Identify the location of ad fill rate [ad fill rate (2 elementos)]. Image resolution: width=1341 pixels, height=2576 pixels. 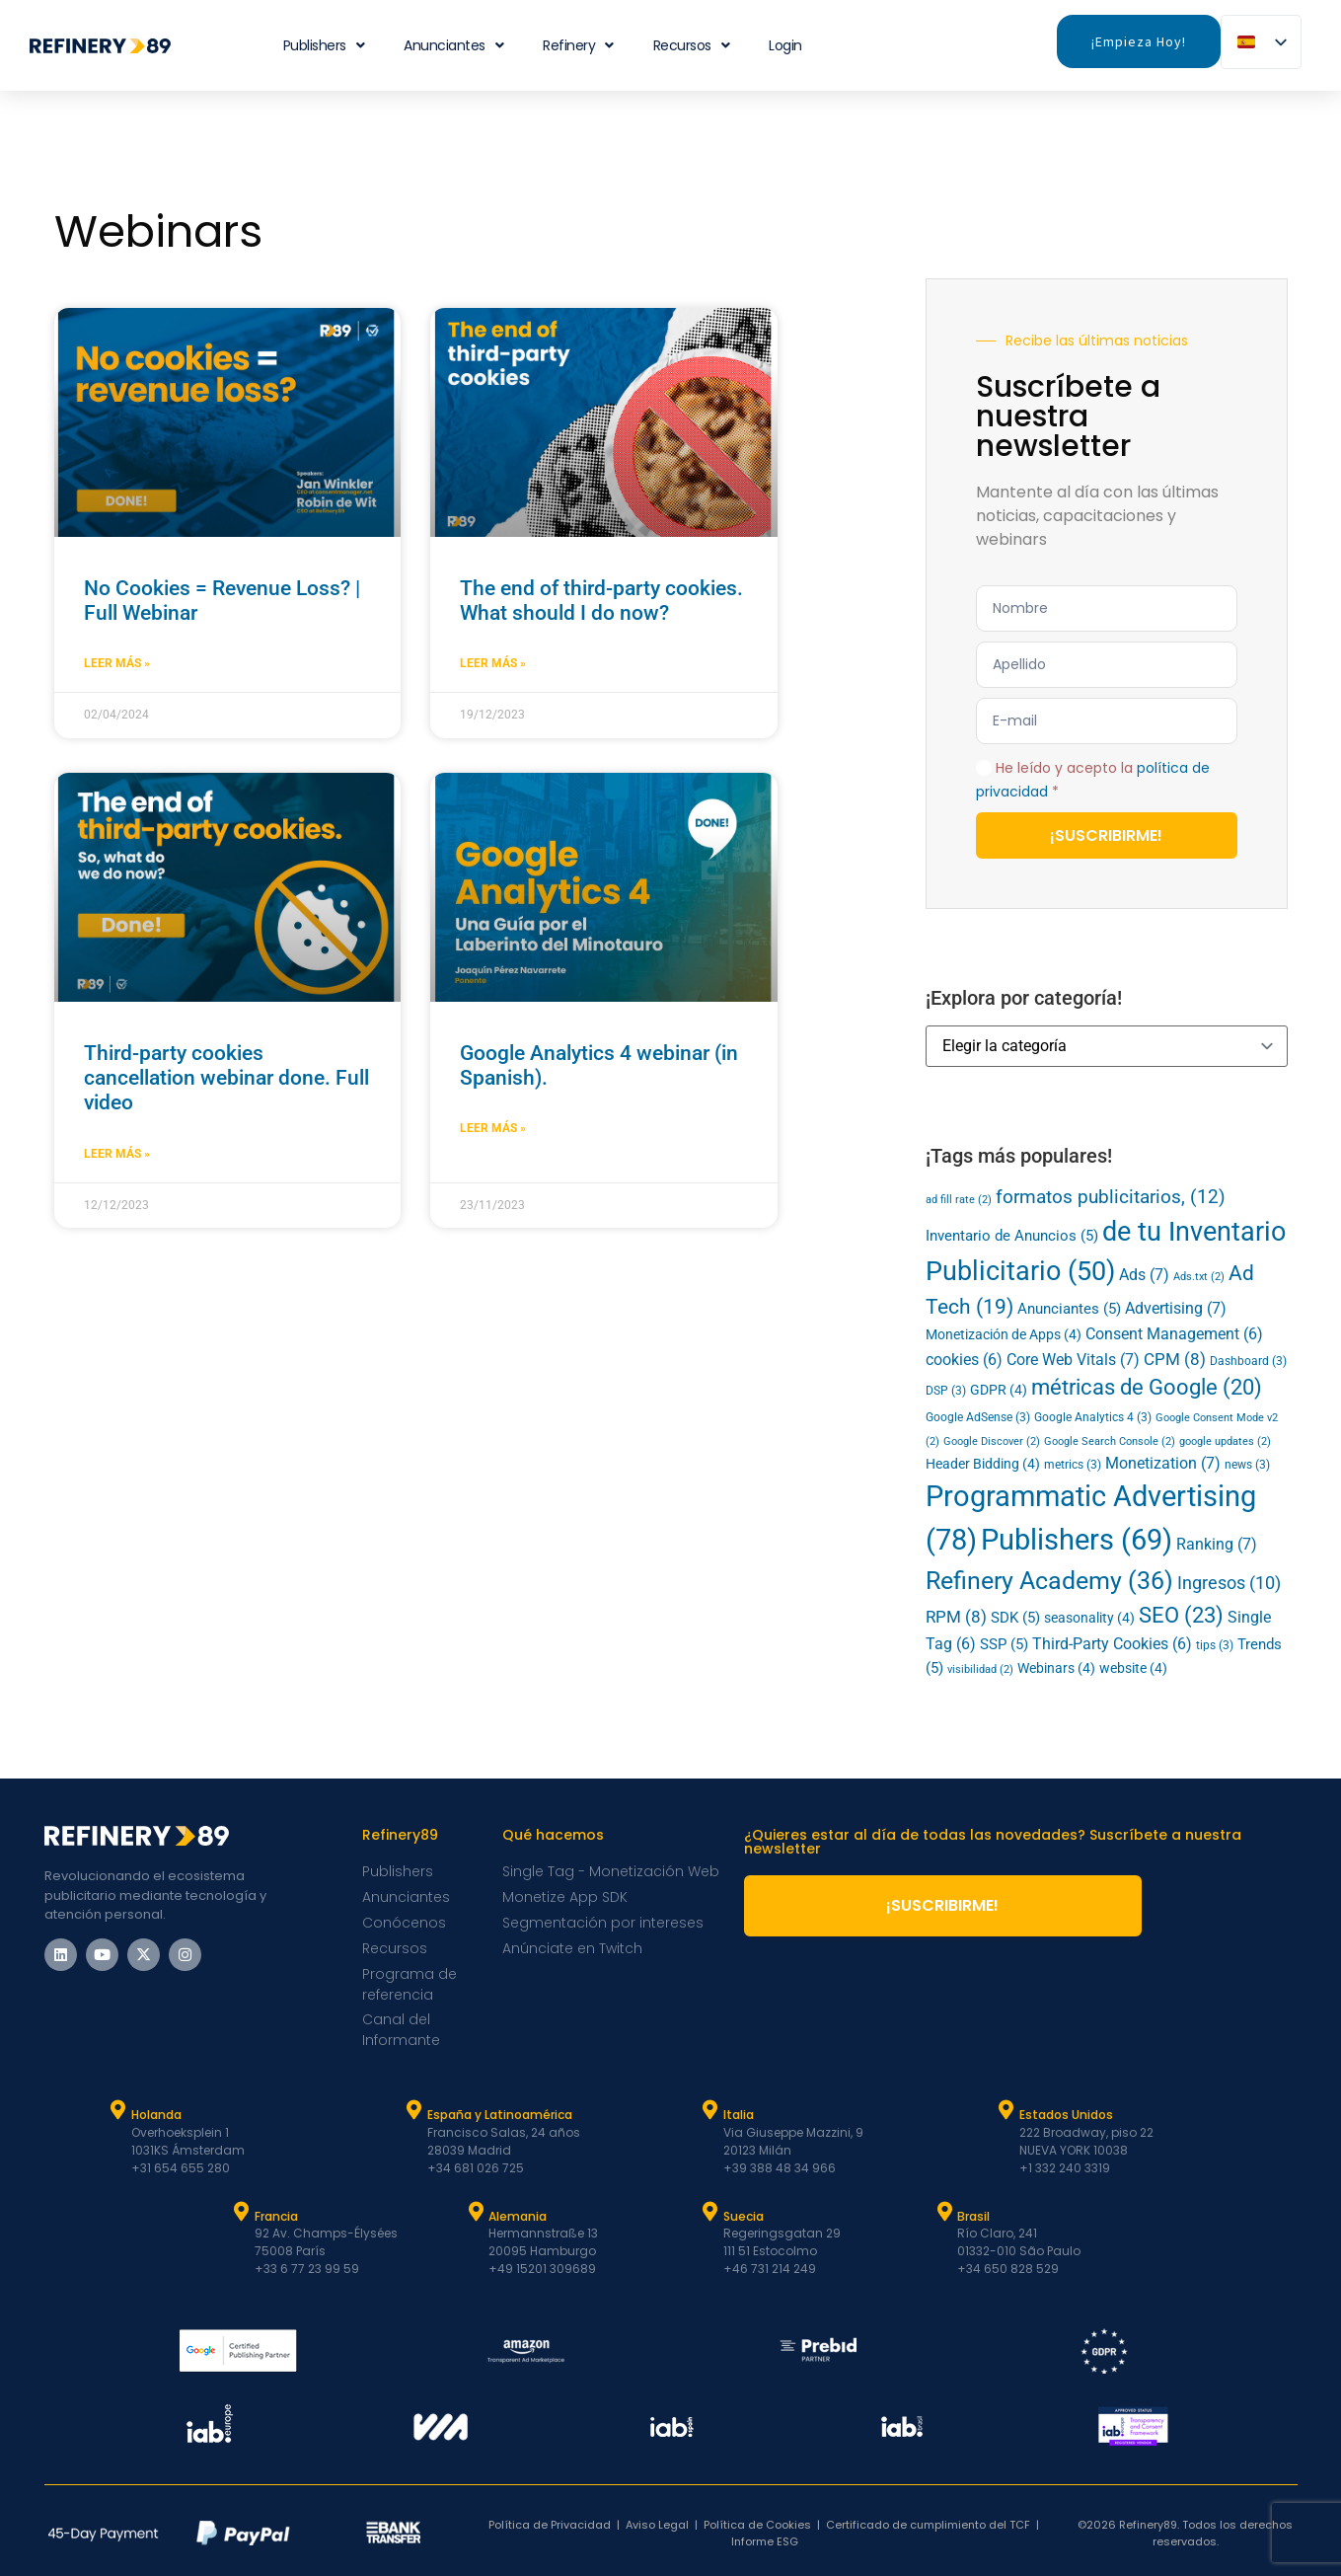
(959, 1199).